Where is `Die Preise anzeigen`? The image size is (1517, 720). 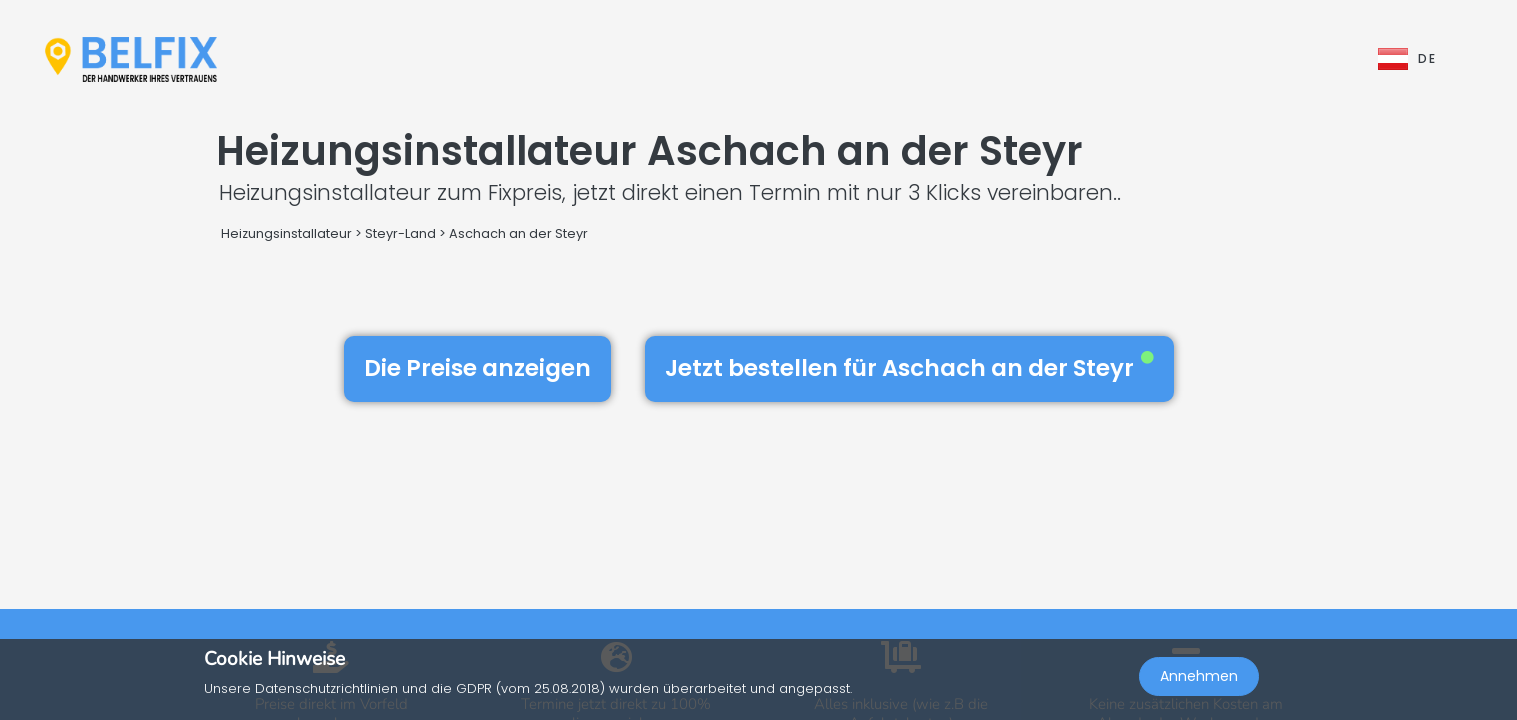 Die Preise anzeigen is located at coordinates (477, 368).